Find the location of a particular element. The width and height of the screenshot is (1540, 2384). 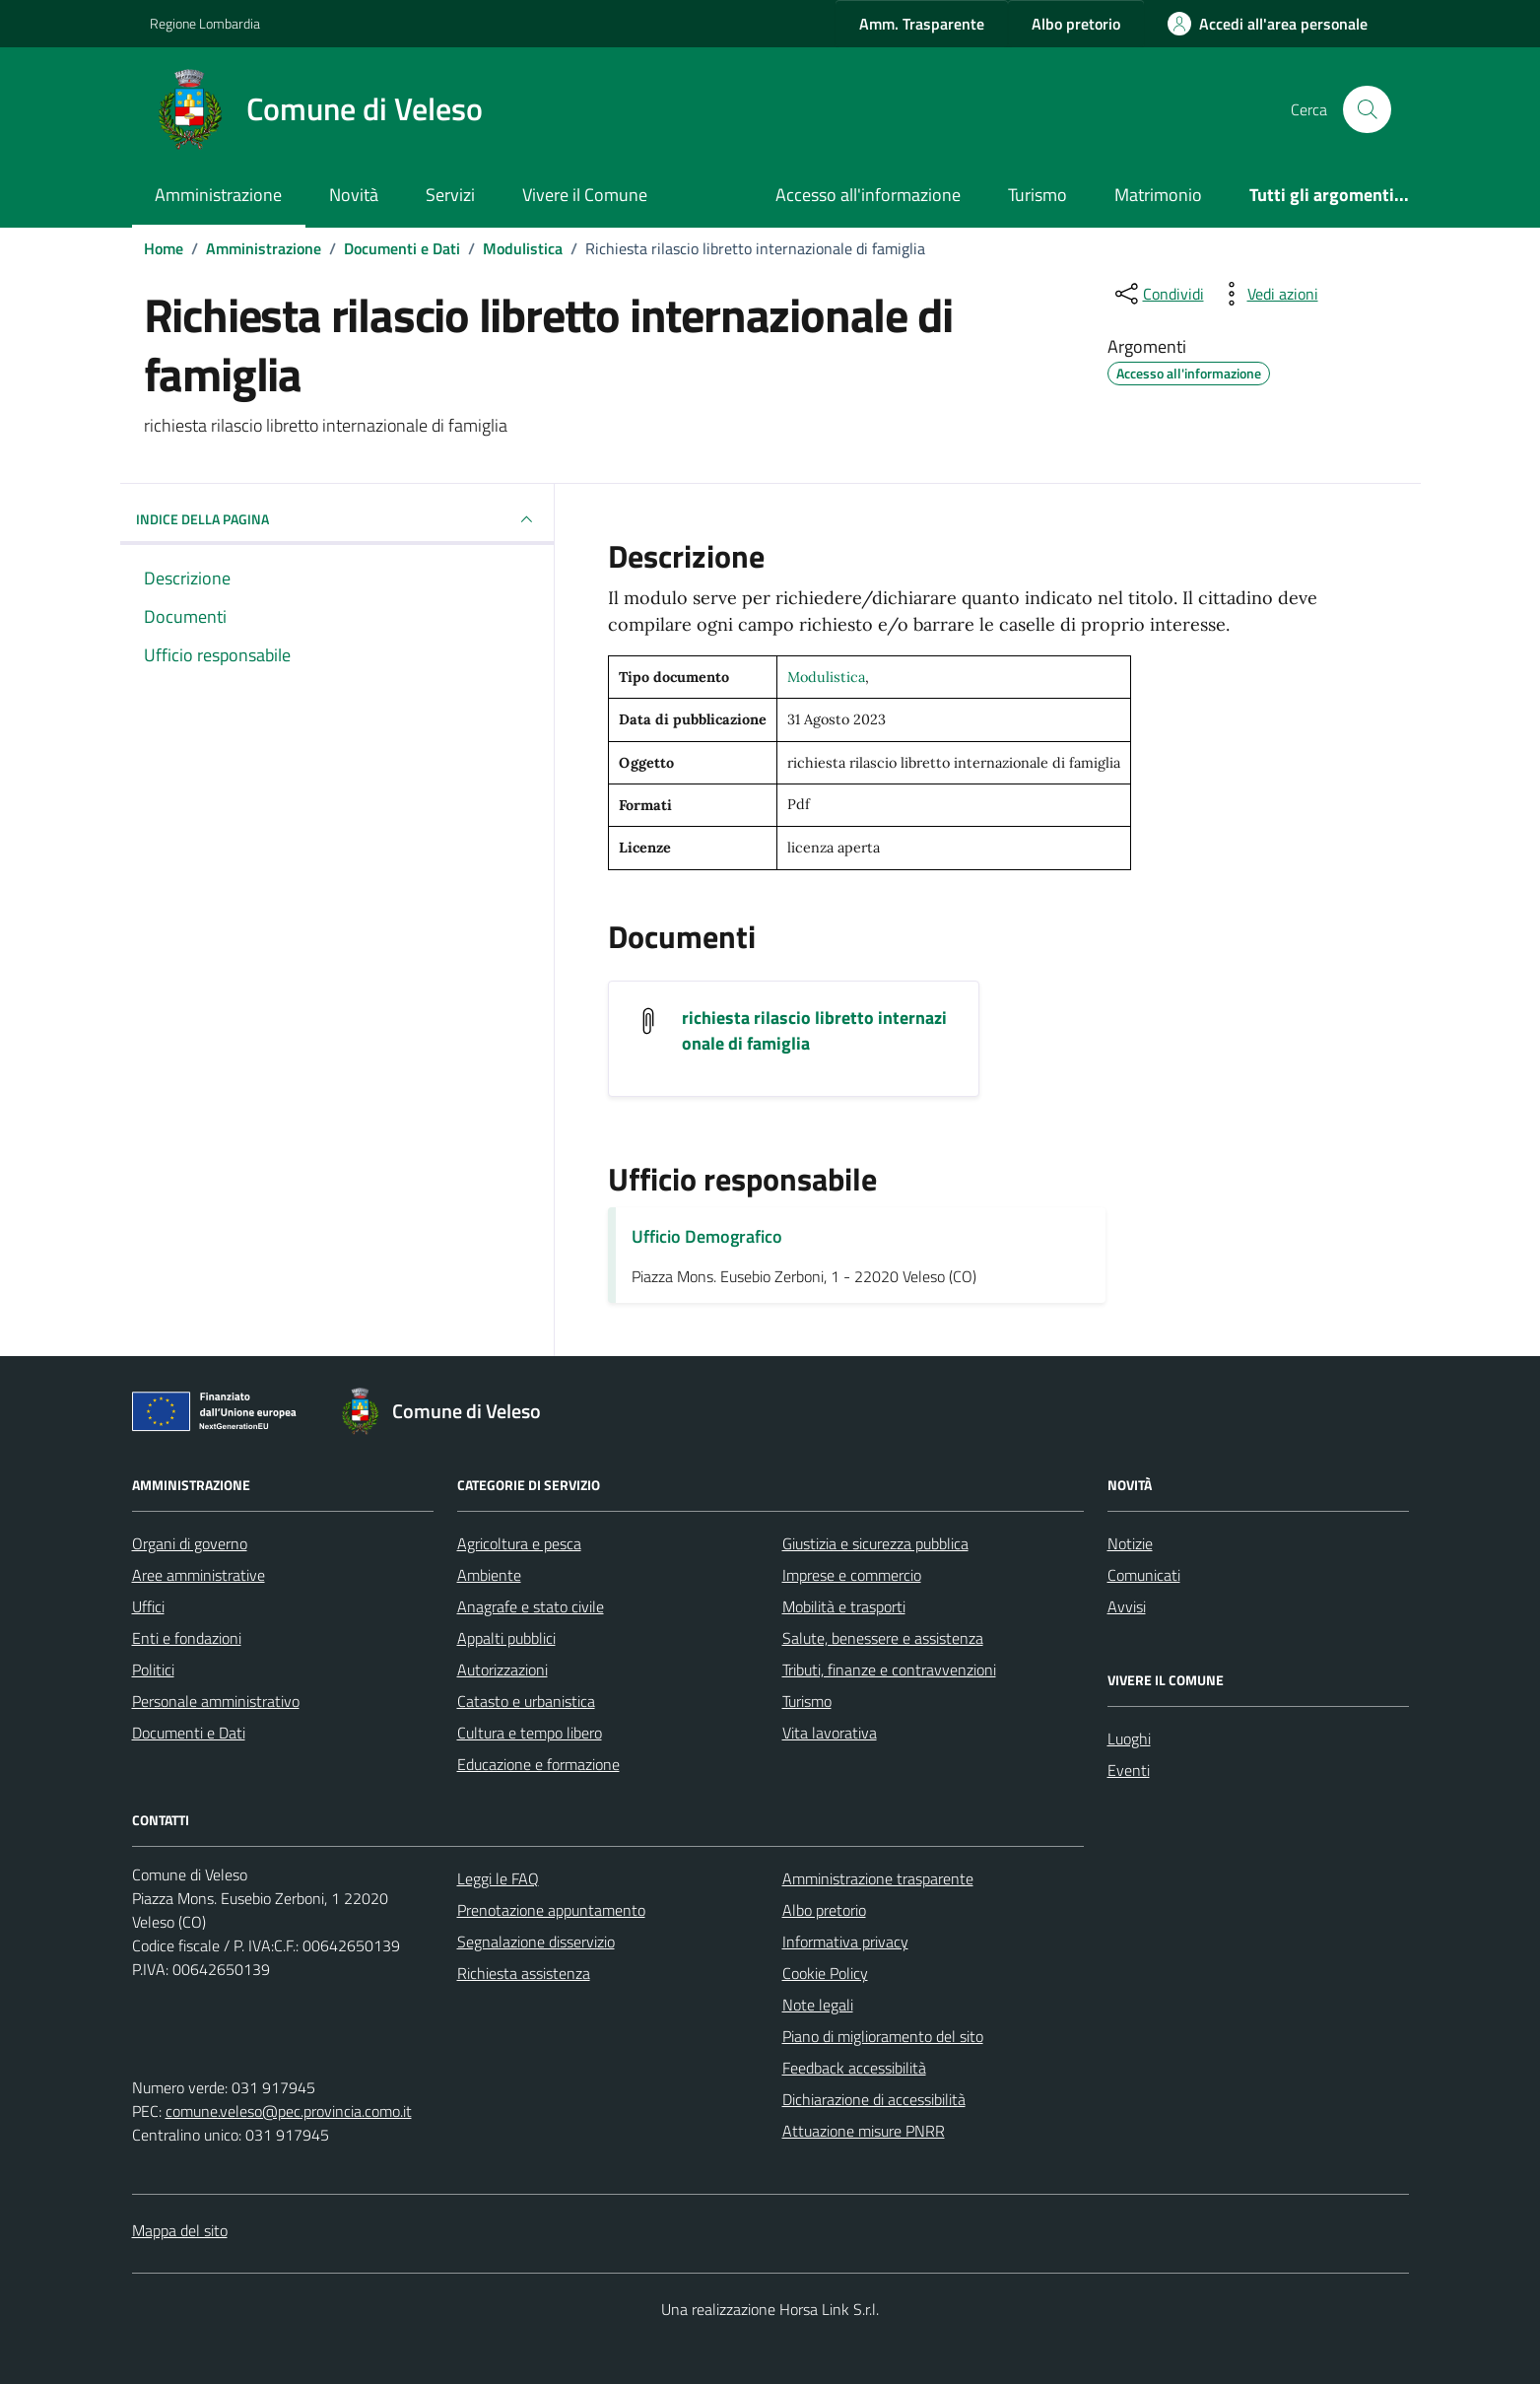

Salute, benessere e assistenza is located at coordinates (882, 1638).